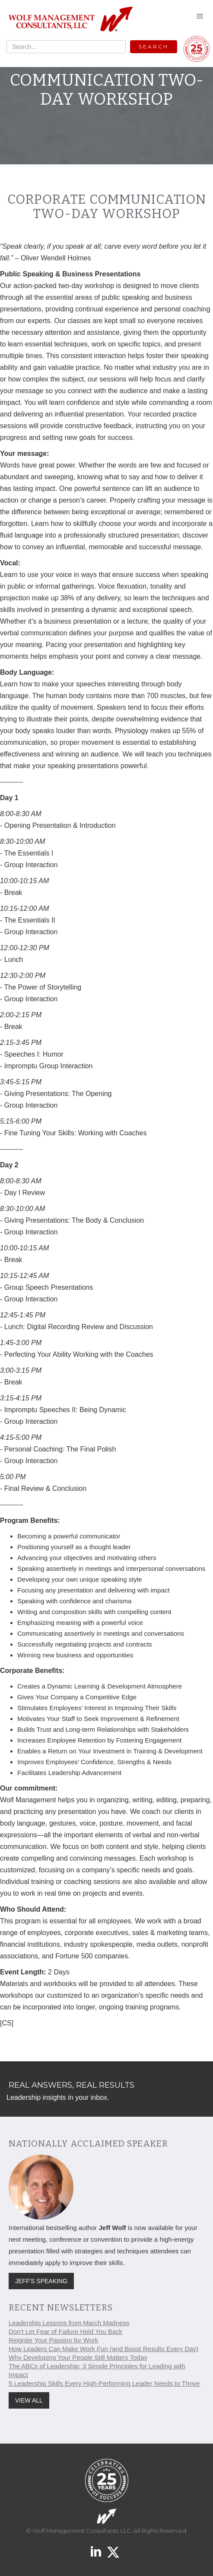 This screenshot has width=213, height=2576. What do you see at coordinates (29, 2400) in the screenshot?
I see `VIEW ALL` at bounding box center [29, 2400].